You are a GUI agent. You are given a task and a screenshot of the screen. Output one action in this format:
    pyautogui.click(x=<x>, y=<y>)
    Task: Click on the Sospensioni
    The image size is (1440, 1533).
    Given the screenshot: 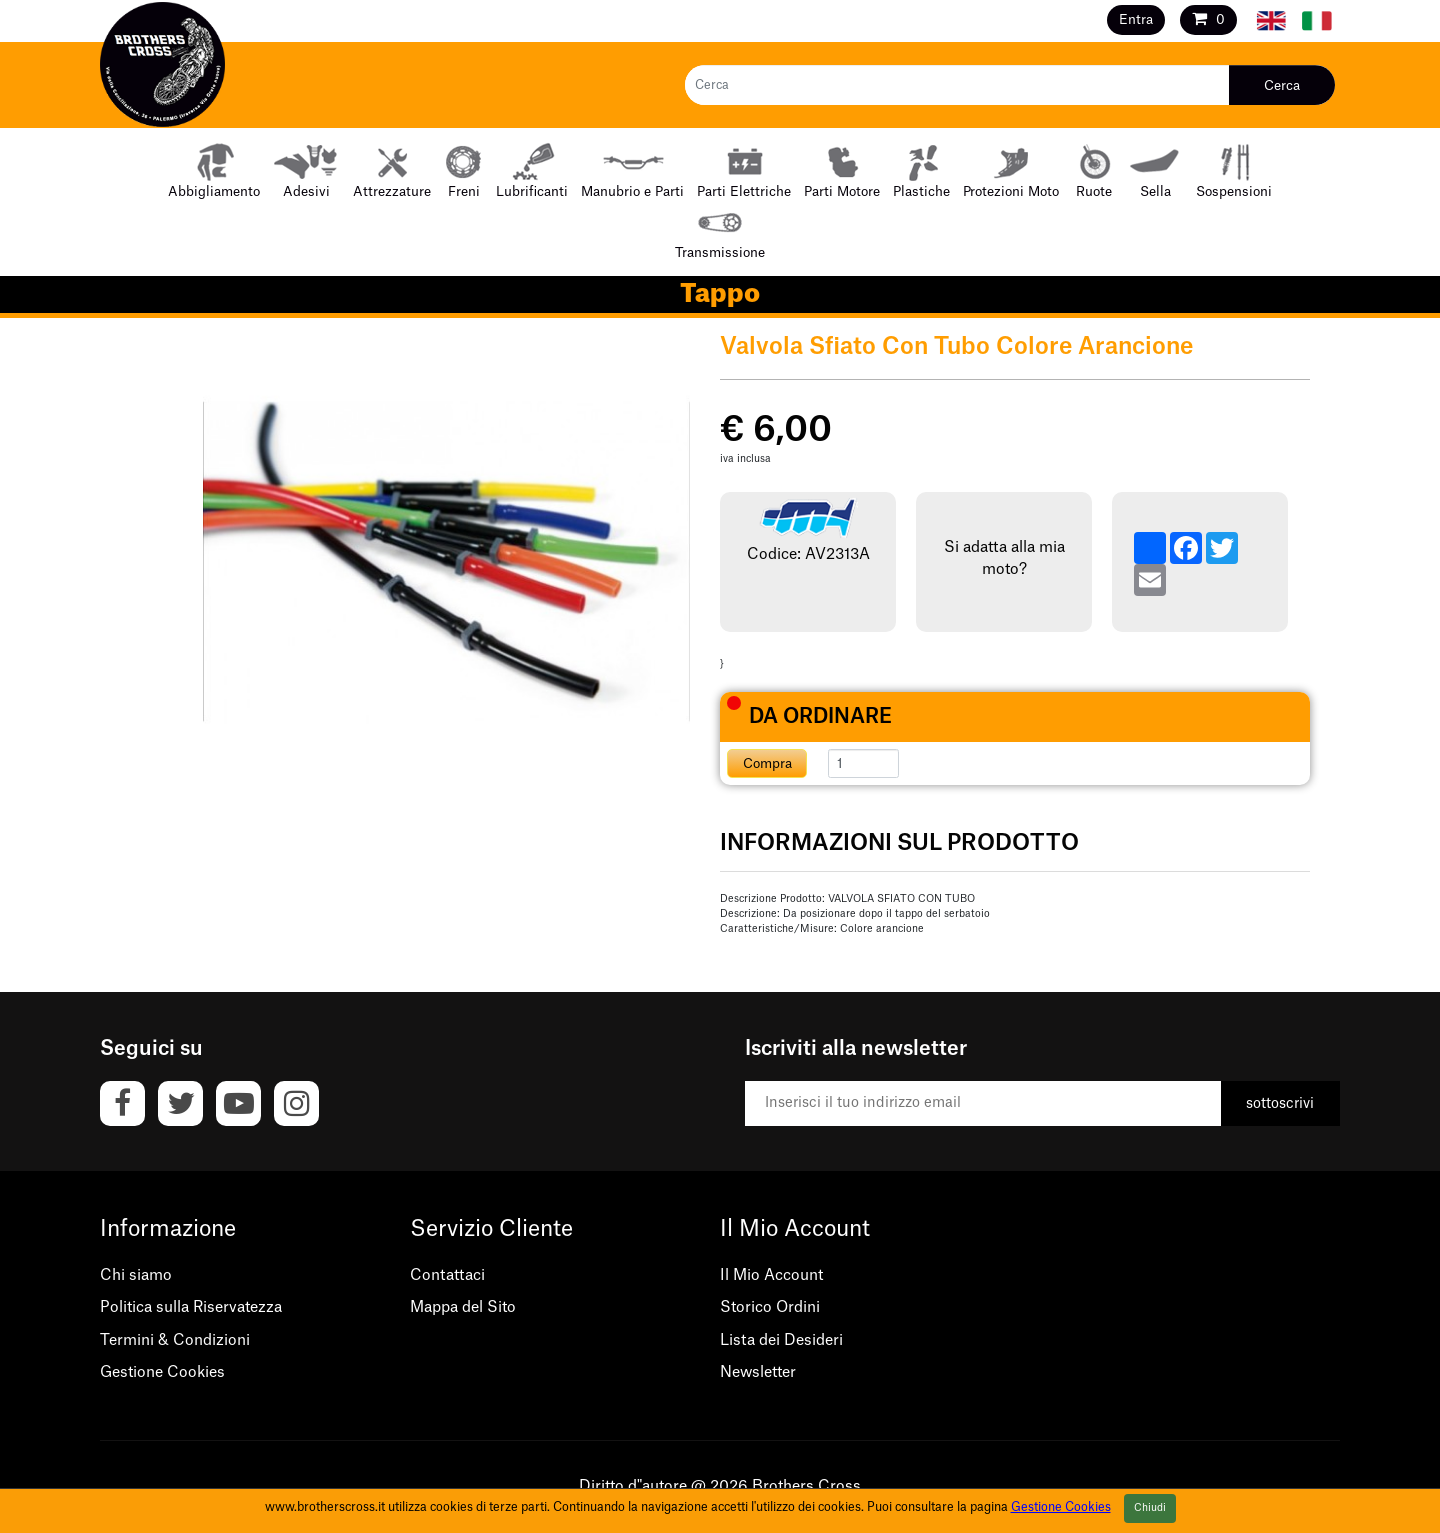 What is the action you would take?
    pyautogui.click(x=1234, y=169)
    